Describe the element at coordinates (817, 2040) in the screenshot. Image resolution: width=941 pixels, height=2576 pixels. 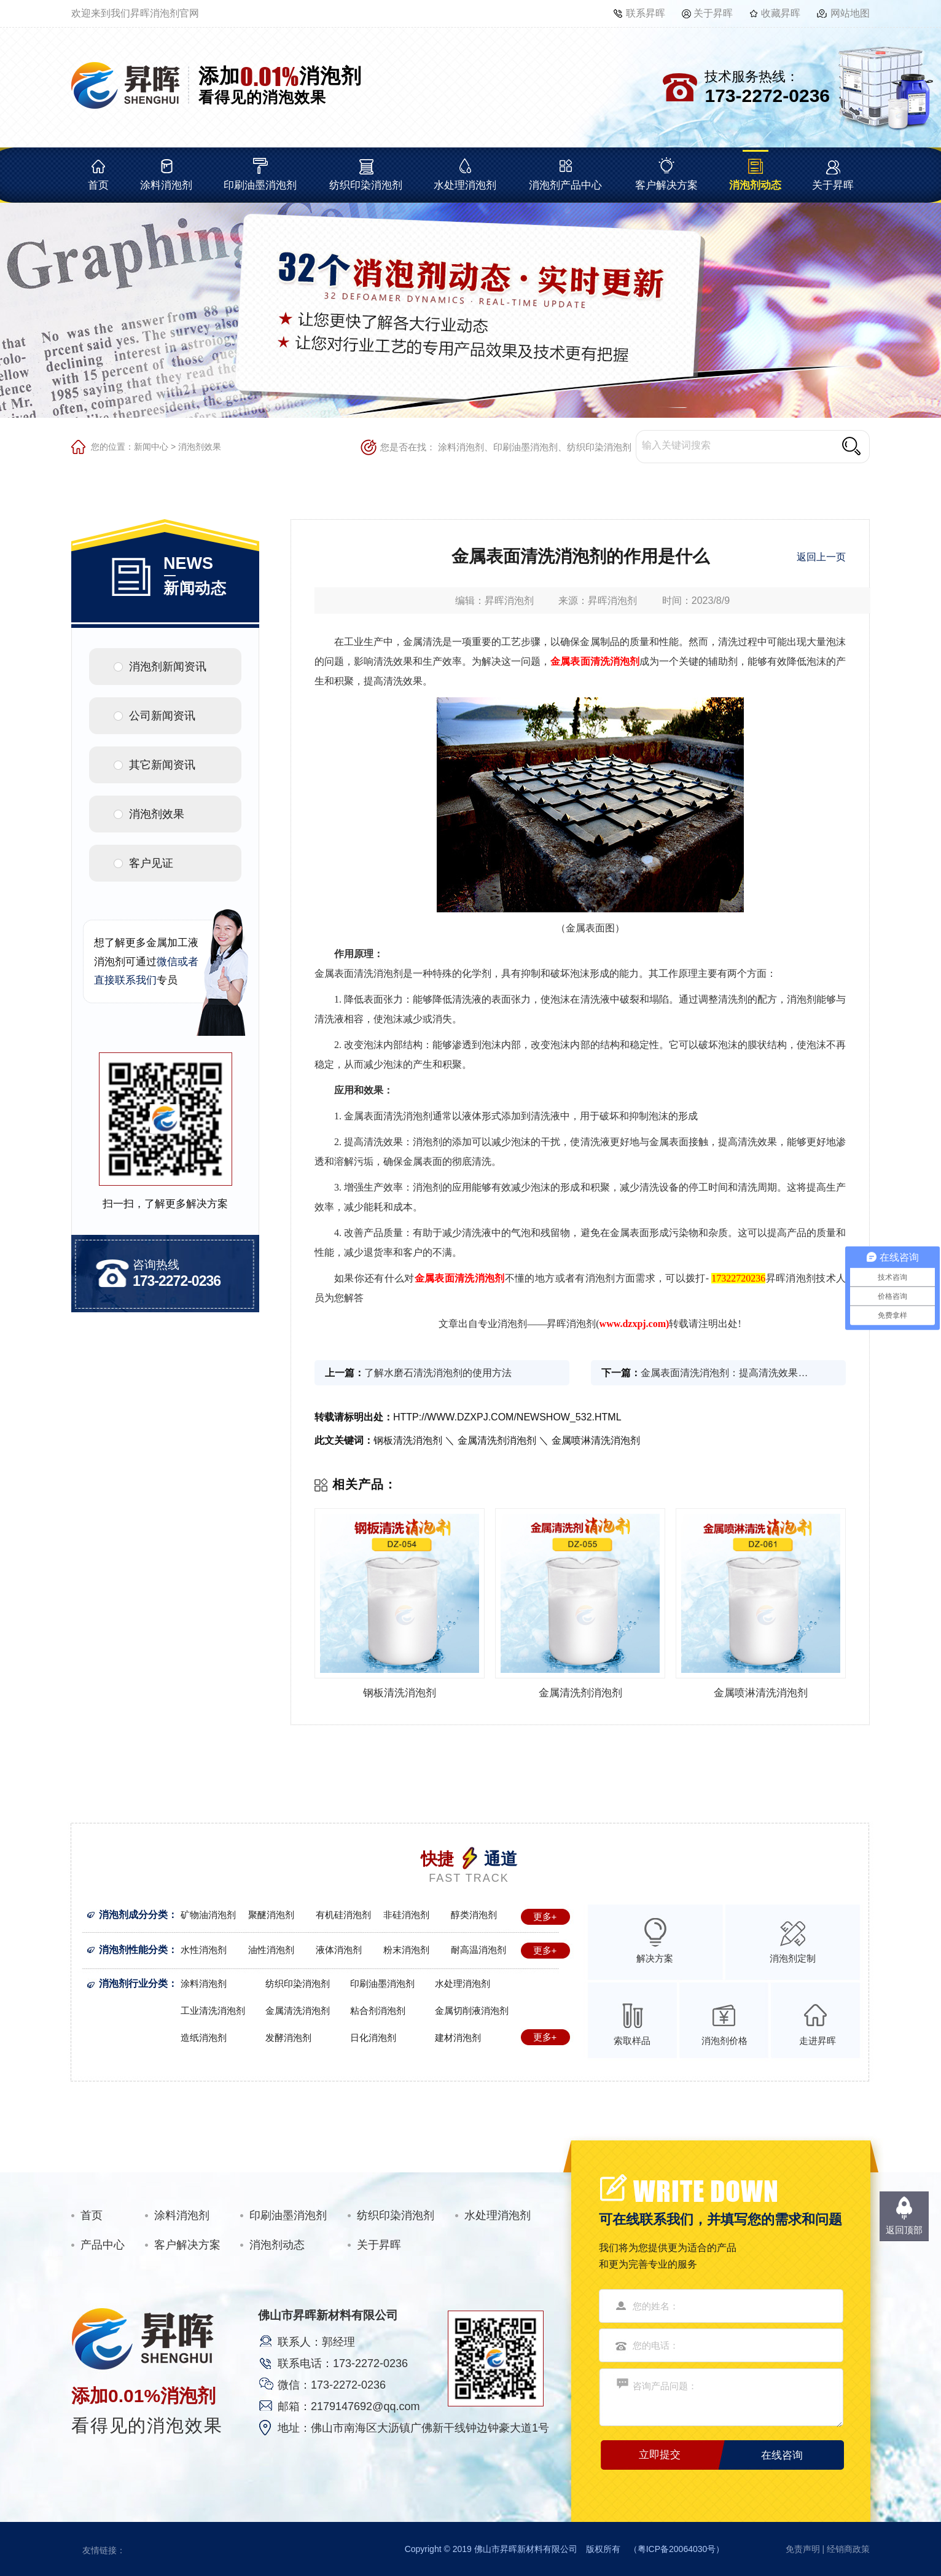
I see `走进昇晖` at that location.